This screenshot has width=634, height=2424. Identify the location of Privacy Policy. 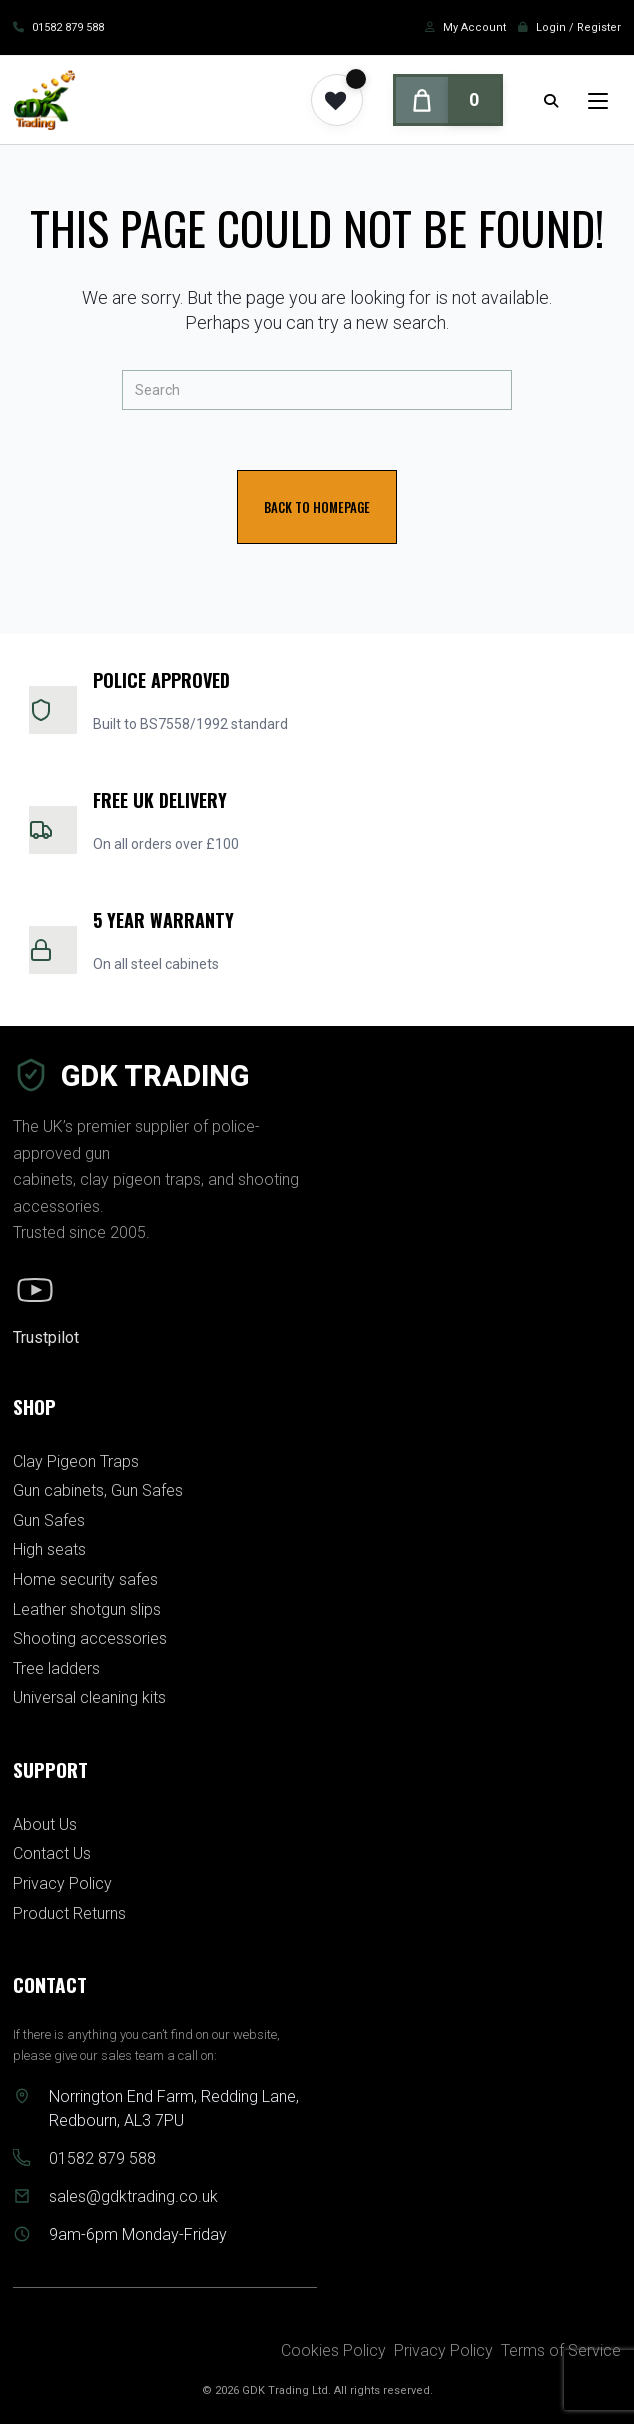
(62, 1883).